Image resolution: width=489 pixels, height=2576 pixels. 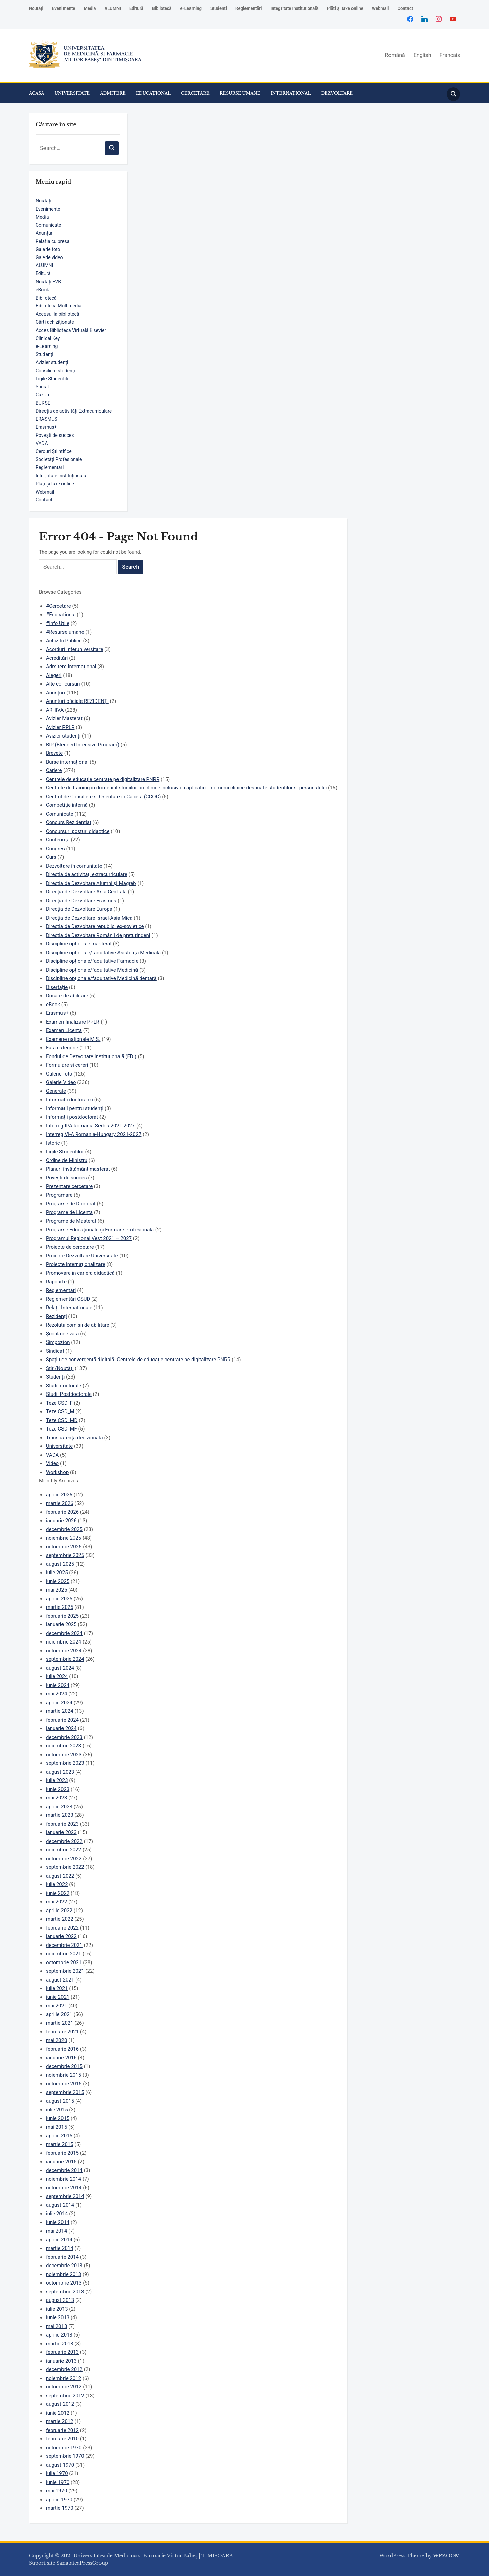 I want to click on mai 1970, so click(x=56, y=2491).